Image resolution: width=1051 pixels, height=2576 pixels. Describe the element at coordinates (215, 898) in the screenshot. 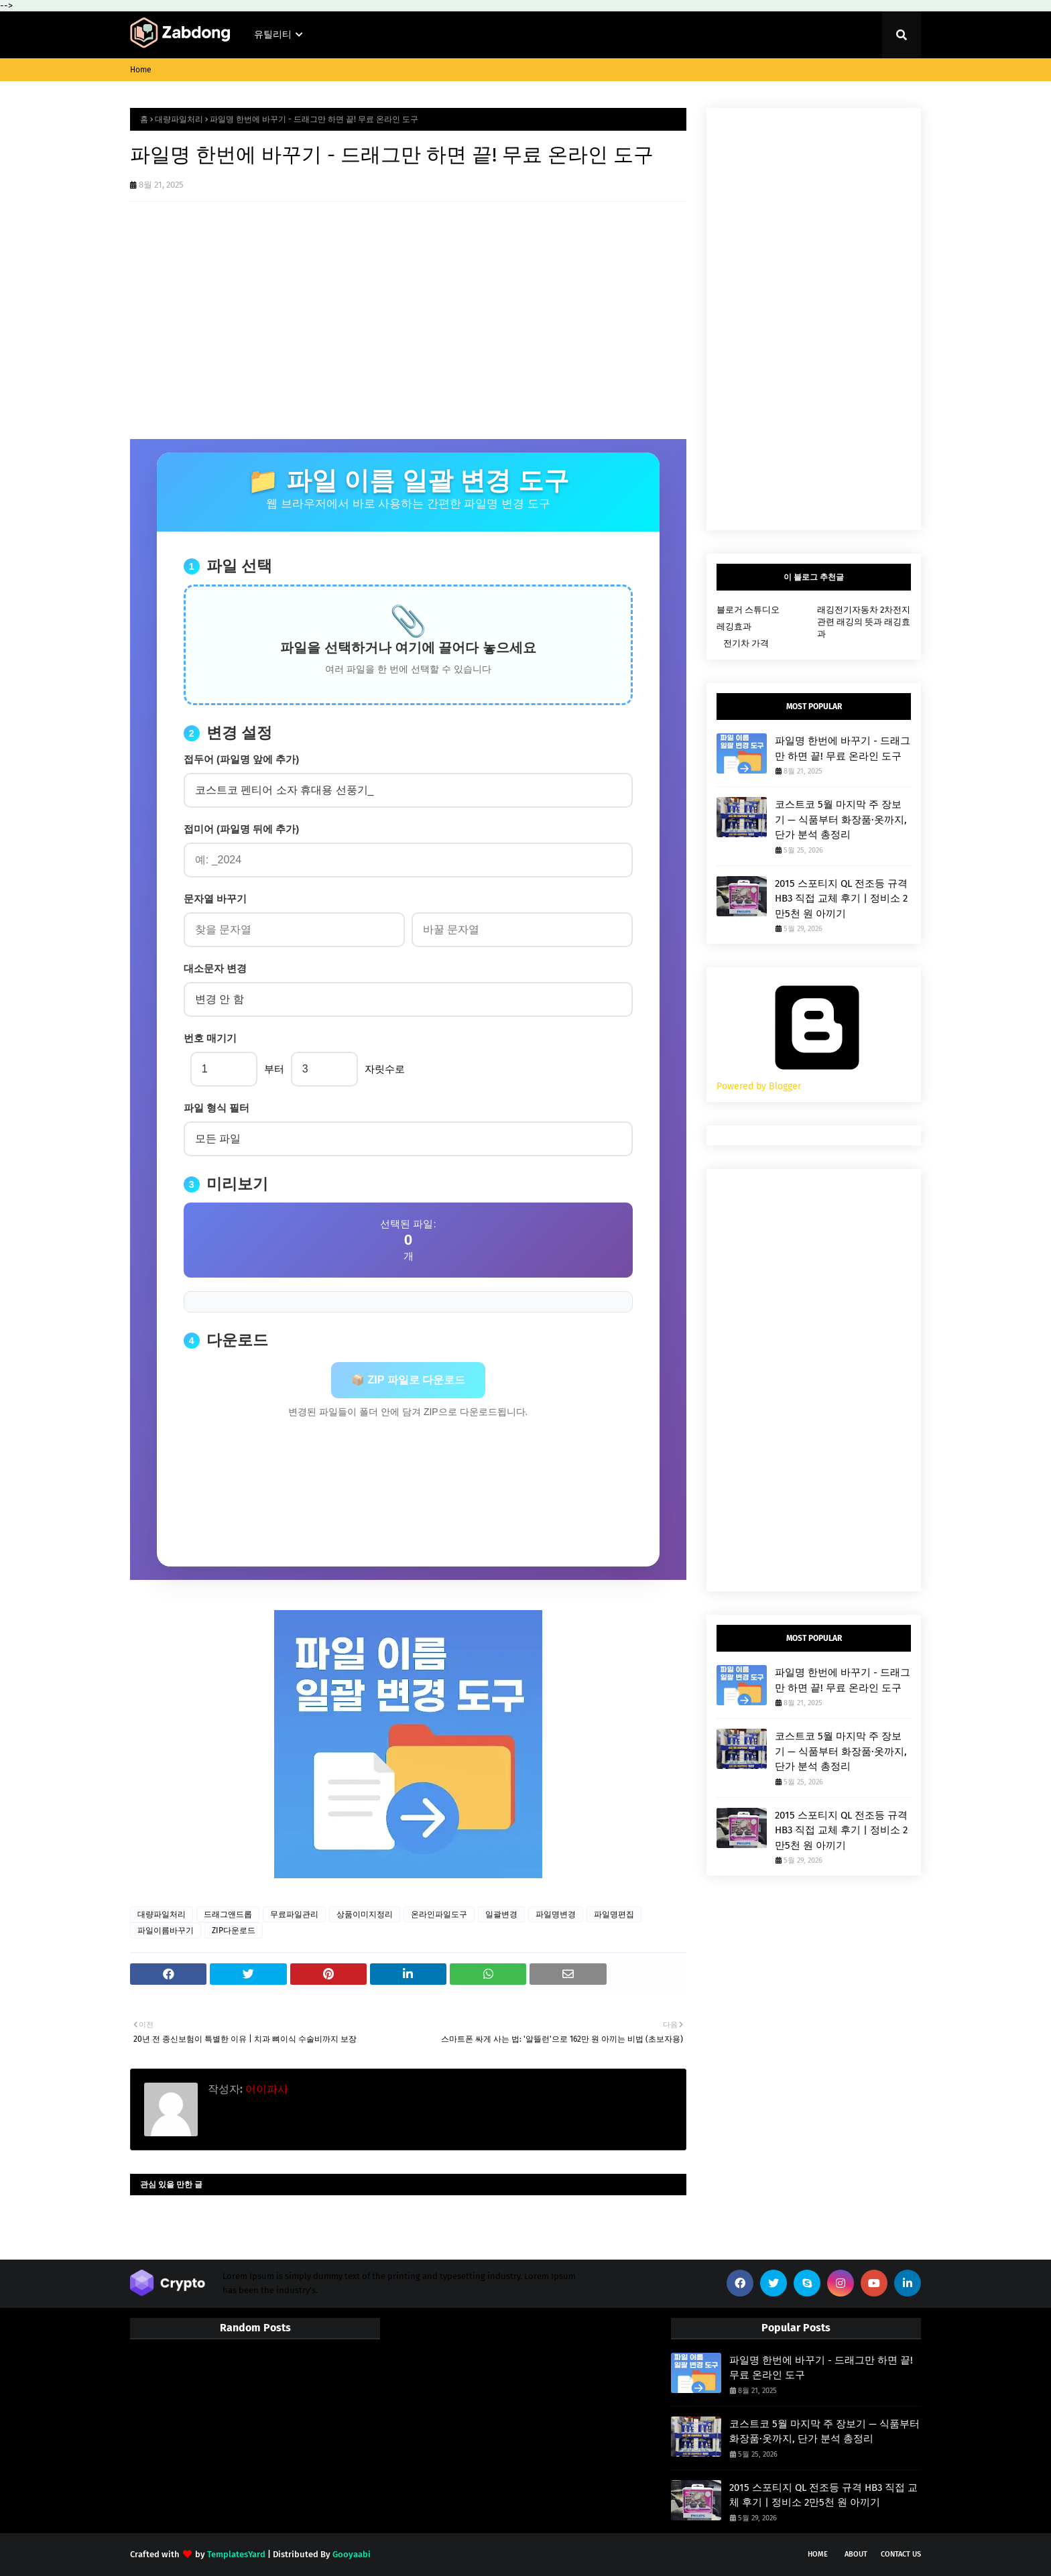

I see `문자열 바꾸기` at that location.